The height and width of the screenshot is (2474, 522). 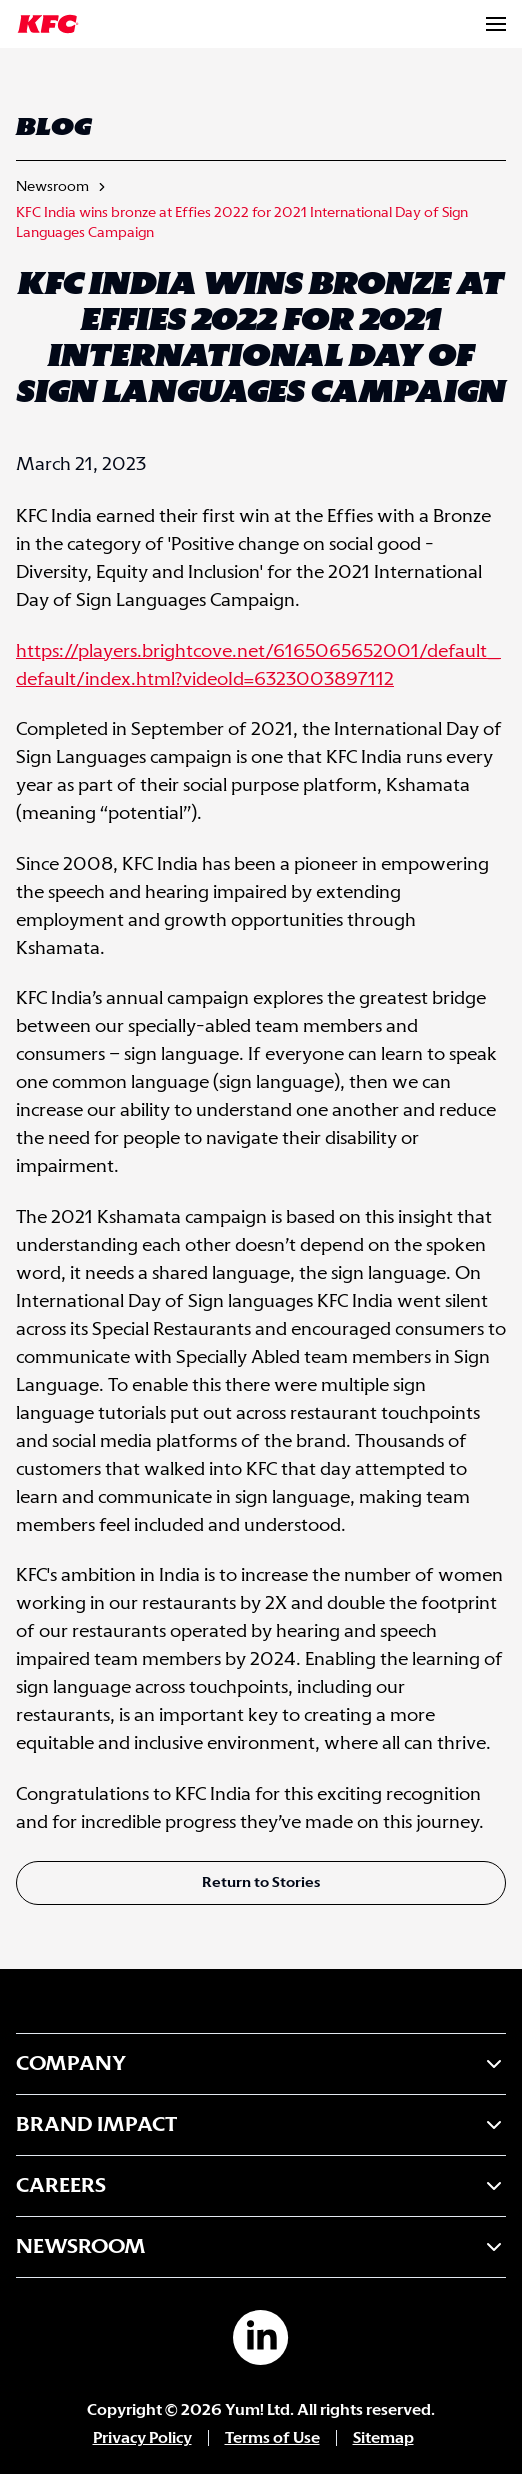 I want to click on Careers, so click(x=261, y=2186).